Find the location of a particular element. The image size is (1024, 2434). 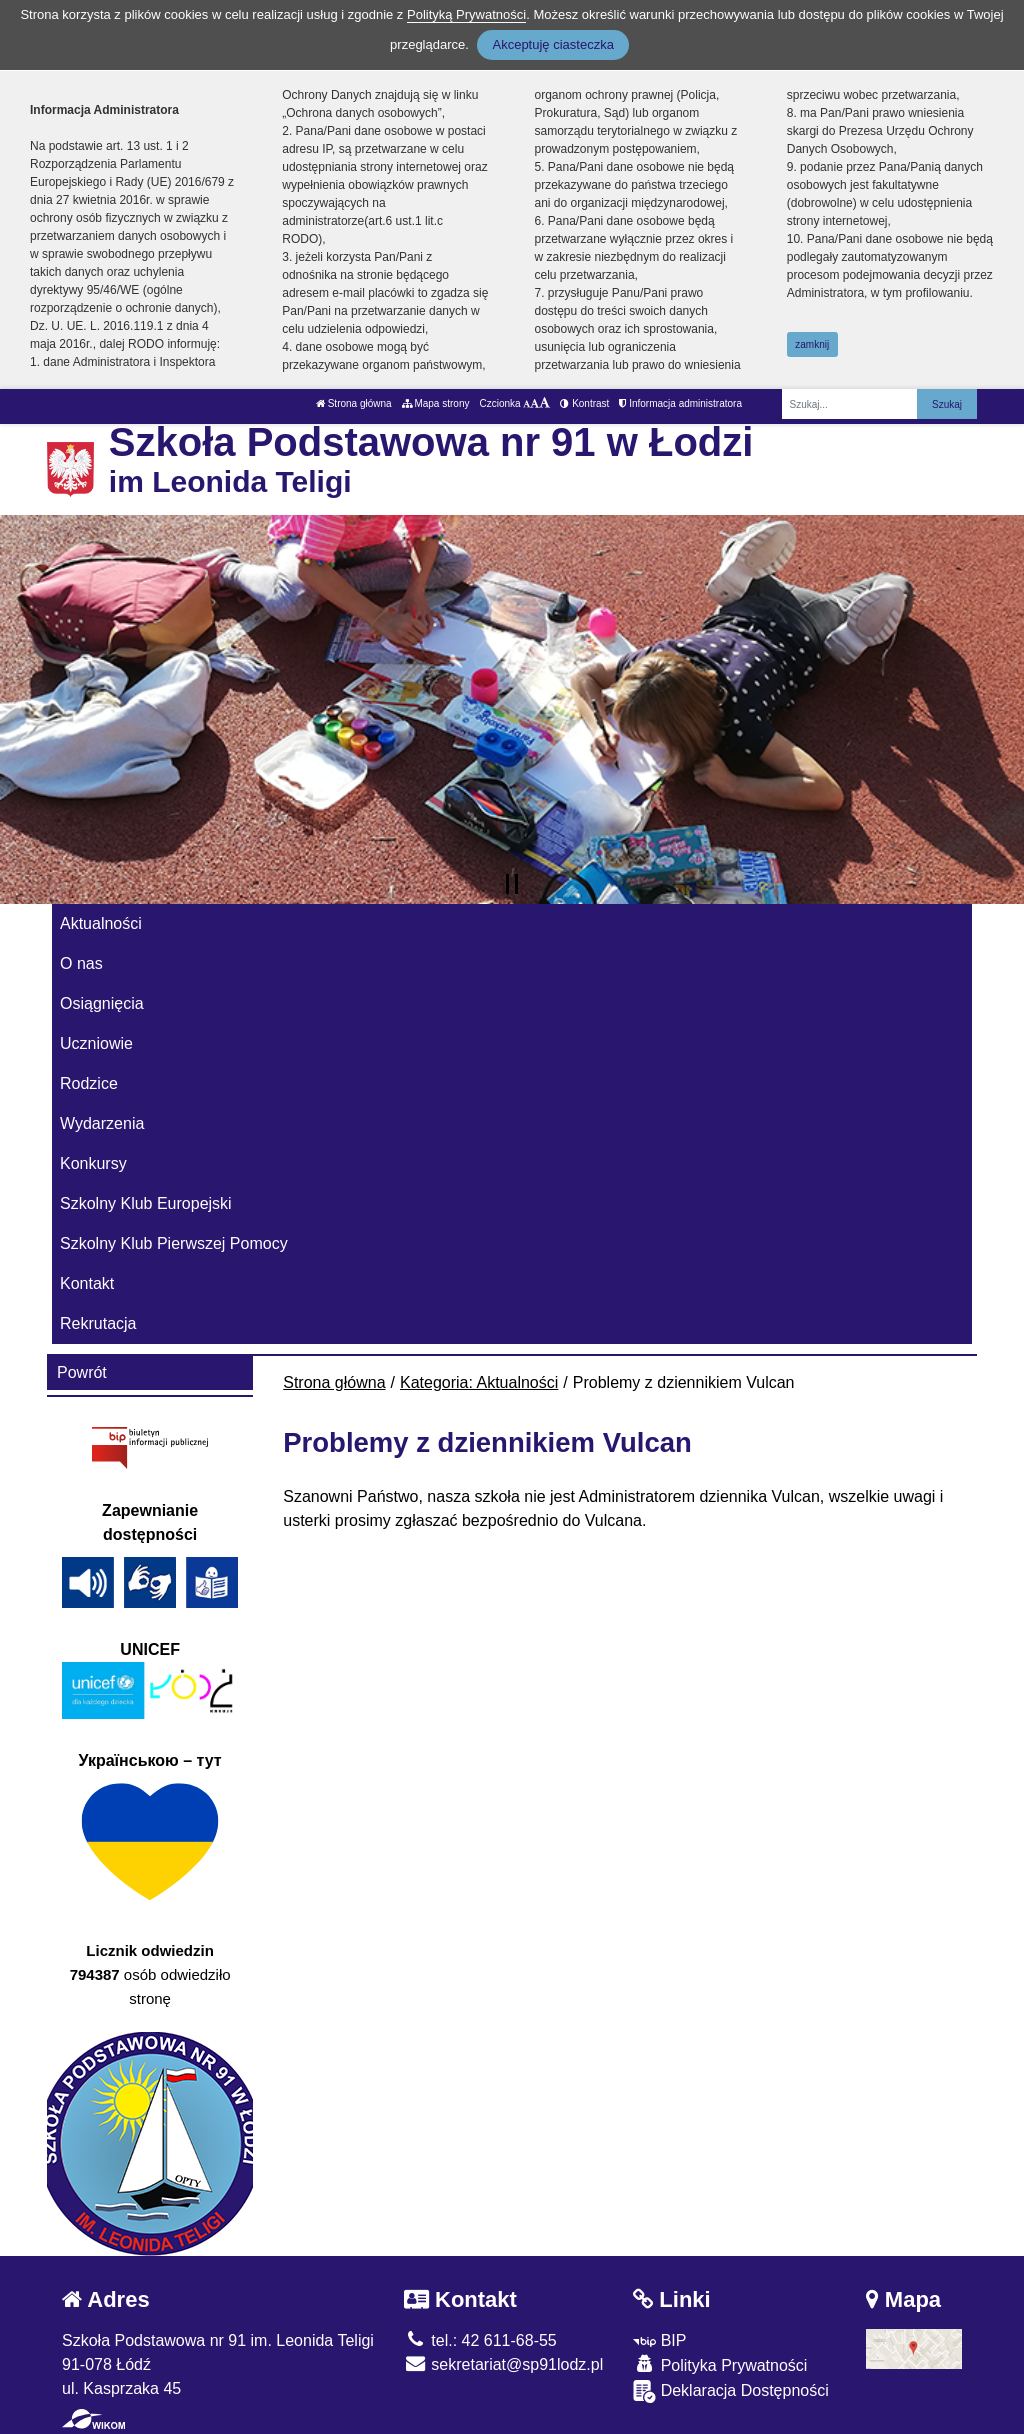

Informacja administratora is located at coordinates (680, 403).